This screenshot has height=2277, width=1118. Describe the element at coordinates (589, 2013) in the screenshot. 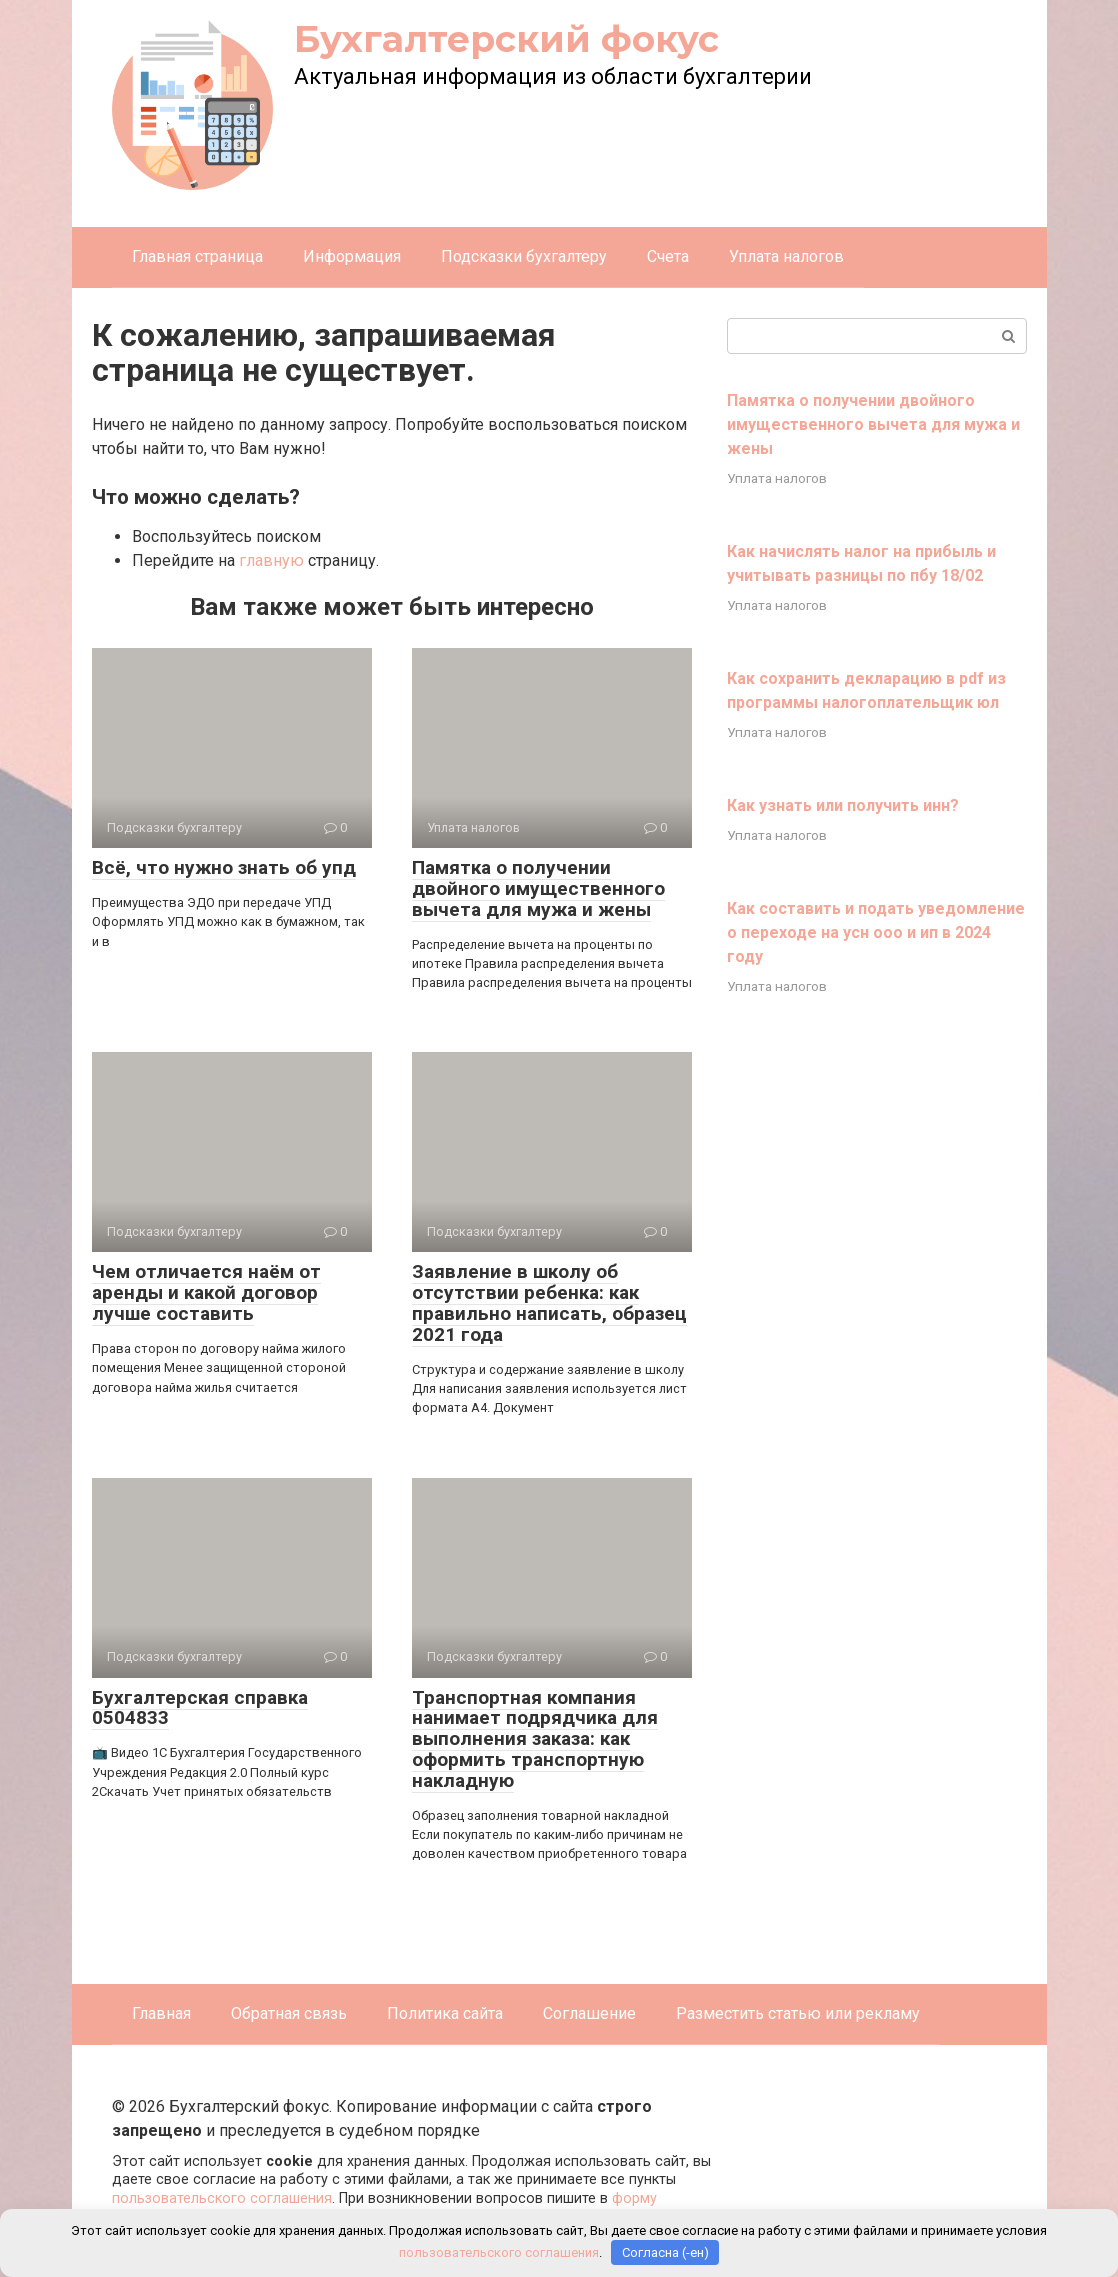

I see `Соглашение` at that location.